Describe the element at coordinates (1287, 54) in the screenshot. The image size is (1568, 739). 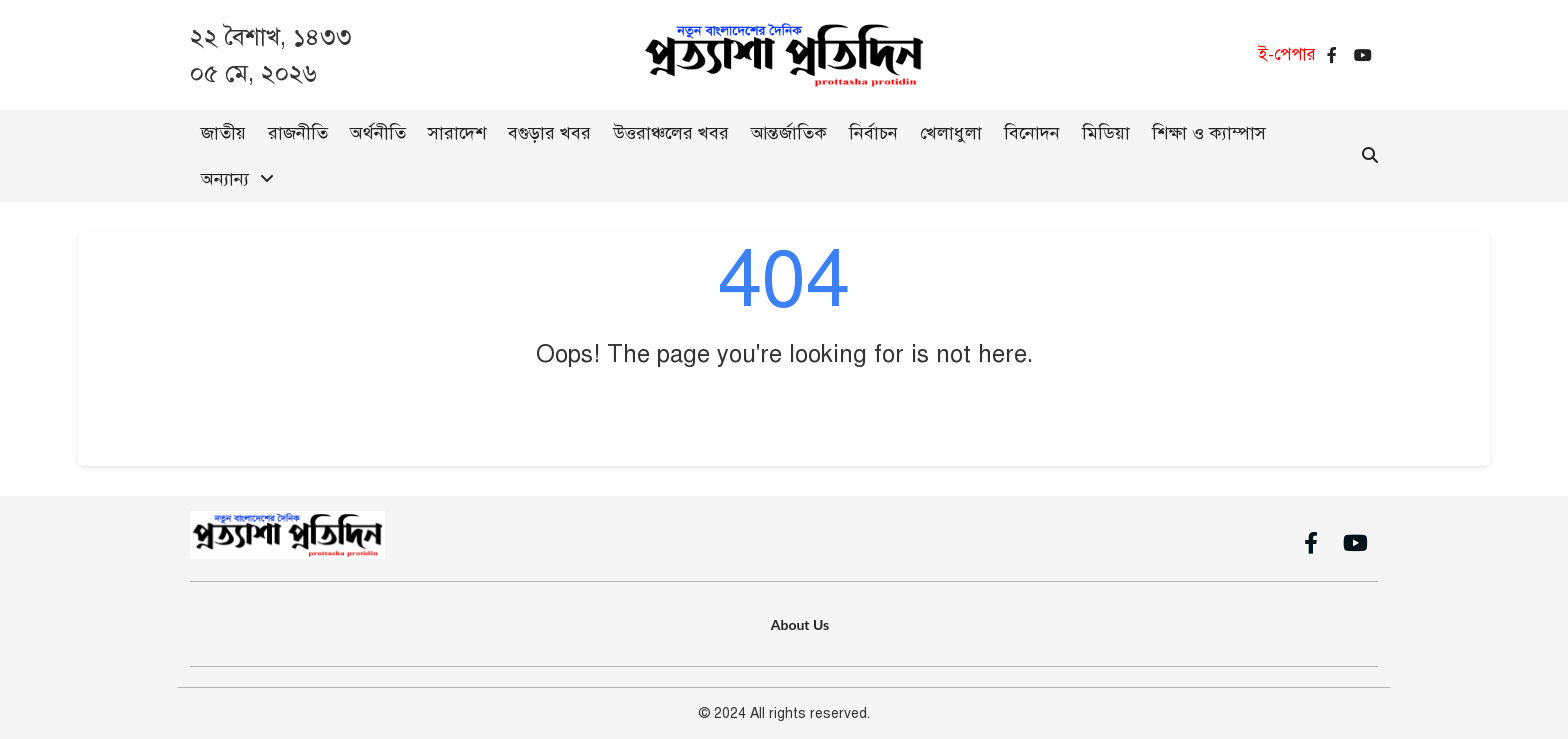
I see `ই-পেপার` at that location.